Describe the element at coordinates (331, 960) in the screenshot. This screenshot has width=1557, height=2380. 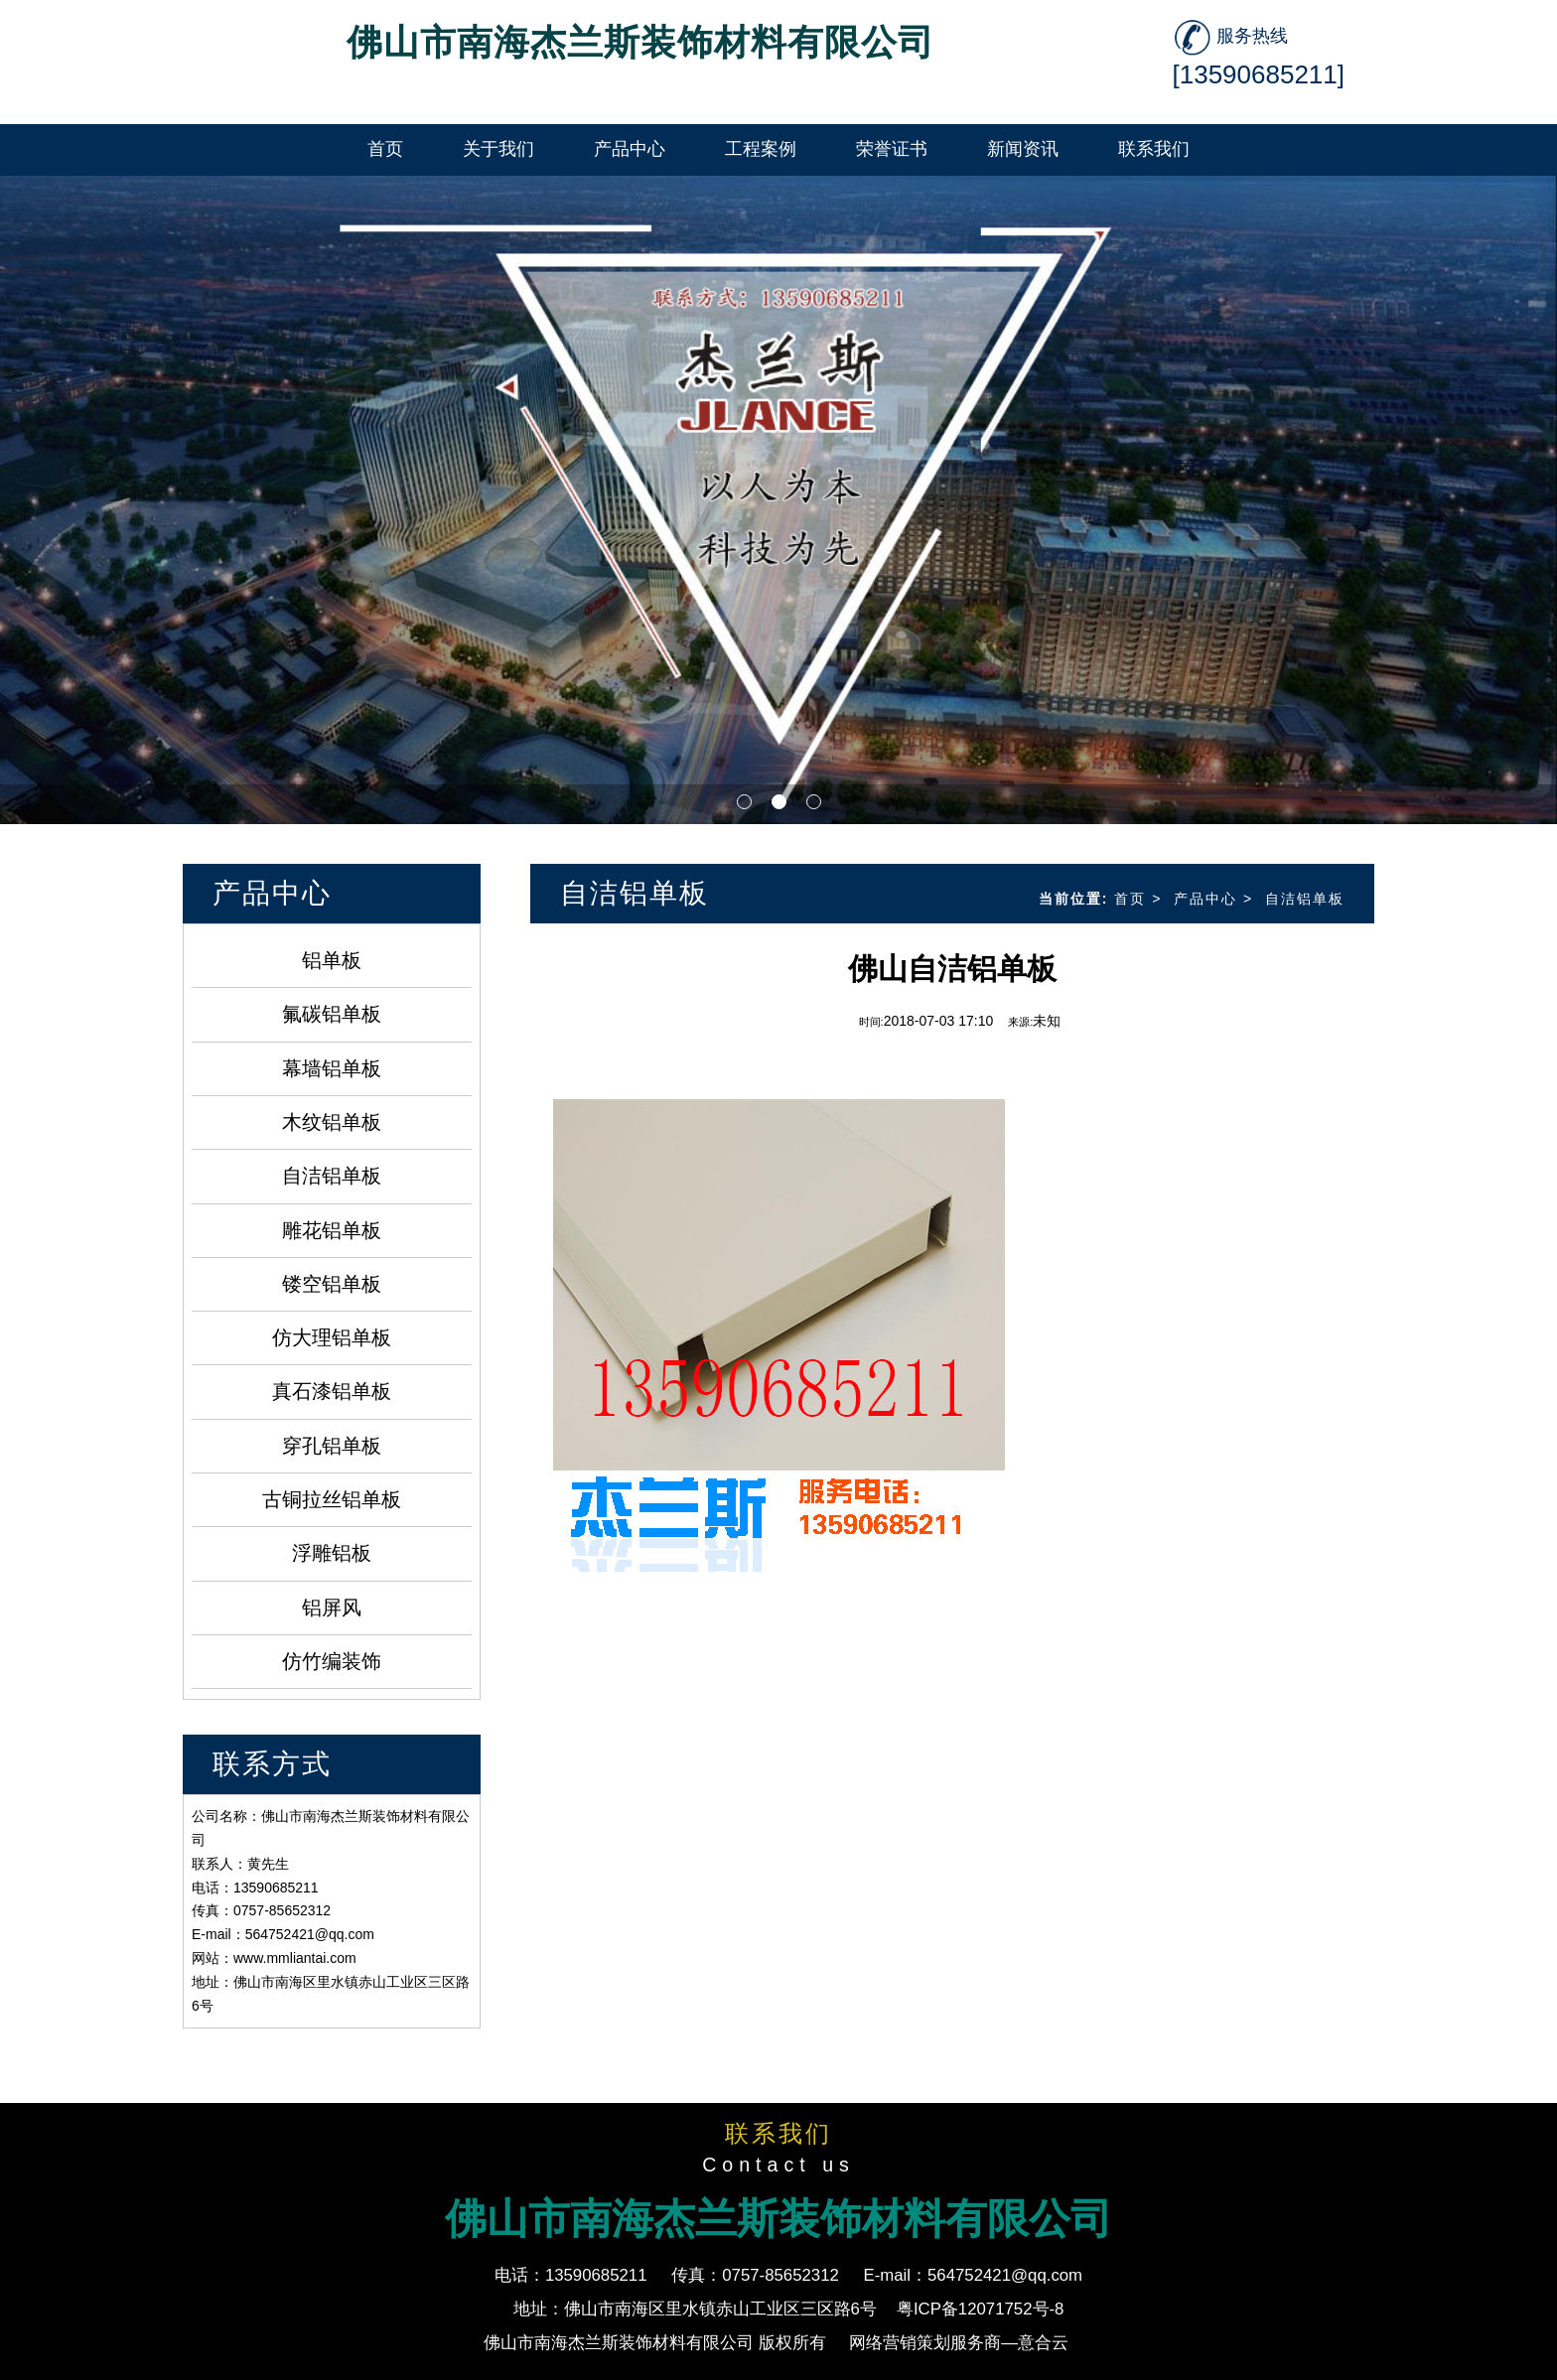
I see `铝单板` at that location.